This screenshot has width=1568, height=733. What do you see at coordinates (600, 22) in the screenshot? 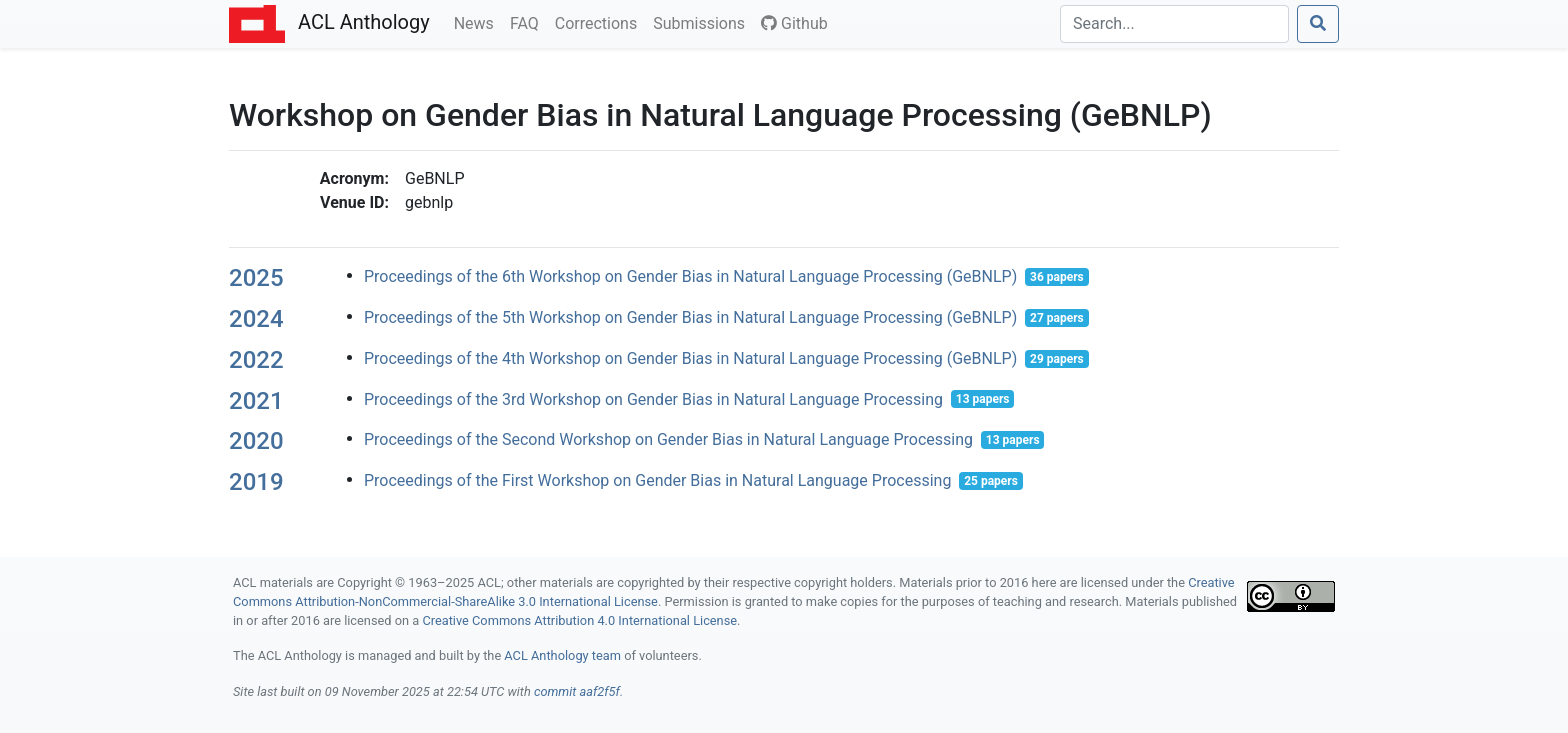
I see `Corrections` at bounding box center [600, 22].